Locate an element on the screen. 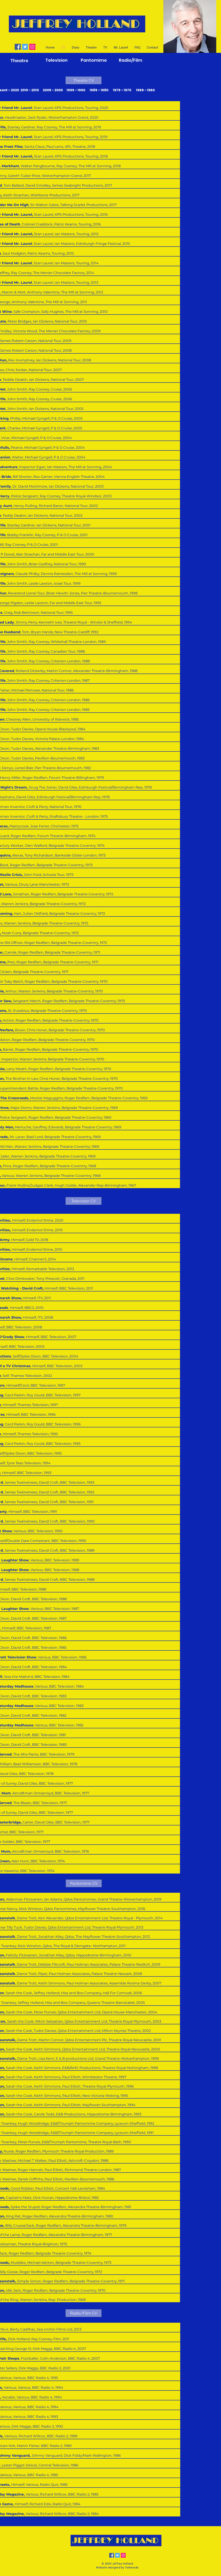 The width and height of the screenshot is (221, 2576). [Pantomime] is located at coordinates (94, 60).